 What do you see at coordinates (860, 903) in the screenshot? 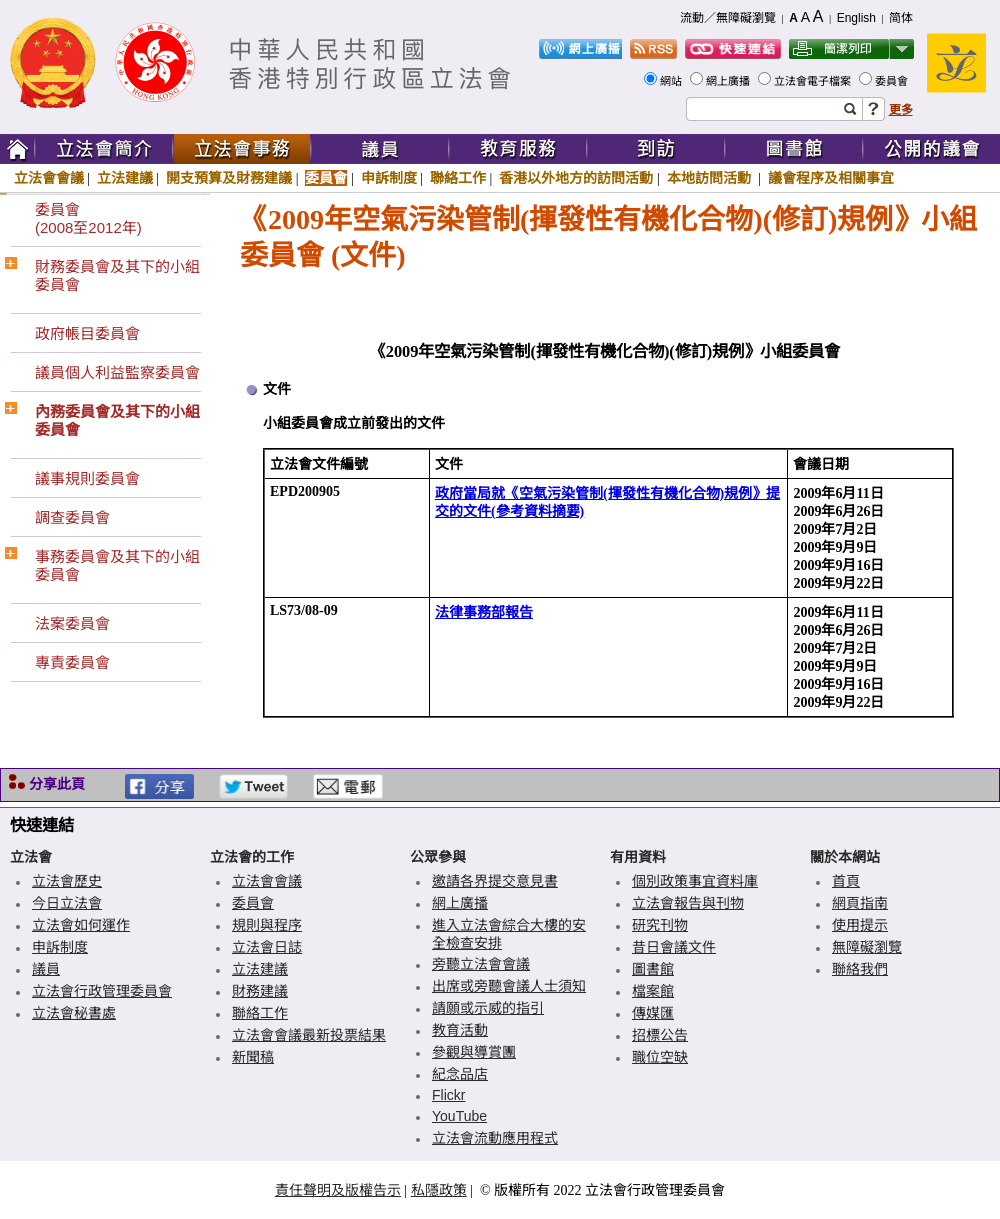
I see `網頁指南` at bounding box center [860, 903].